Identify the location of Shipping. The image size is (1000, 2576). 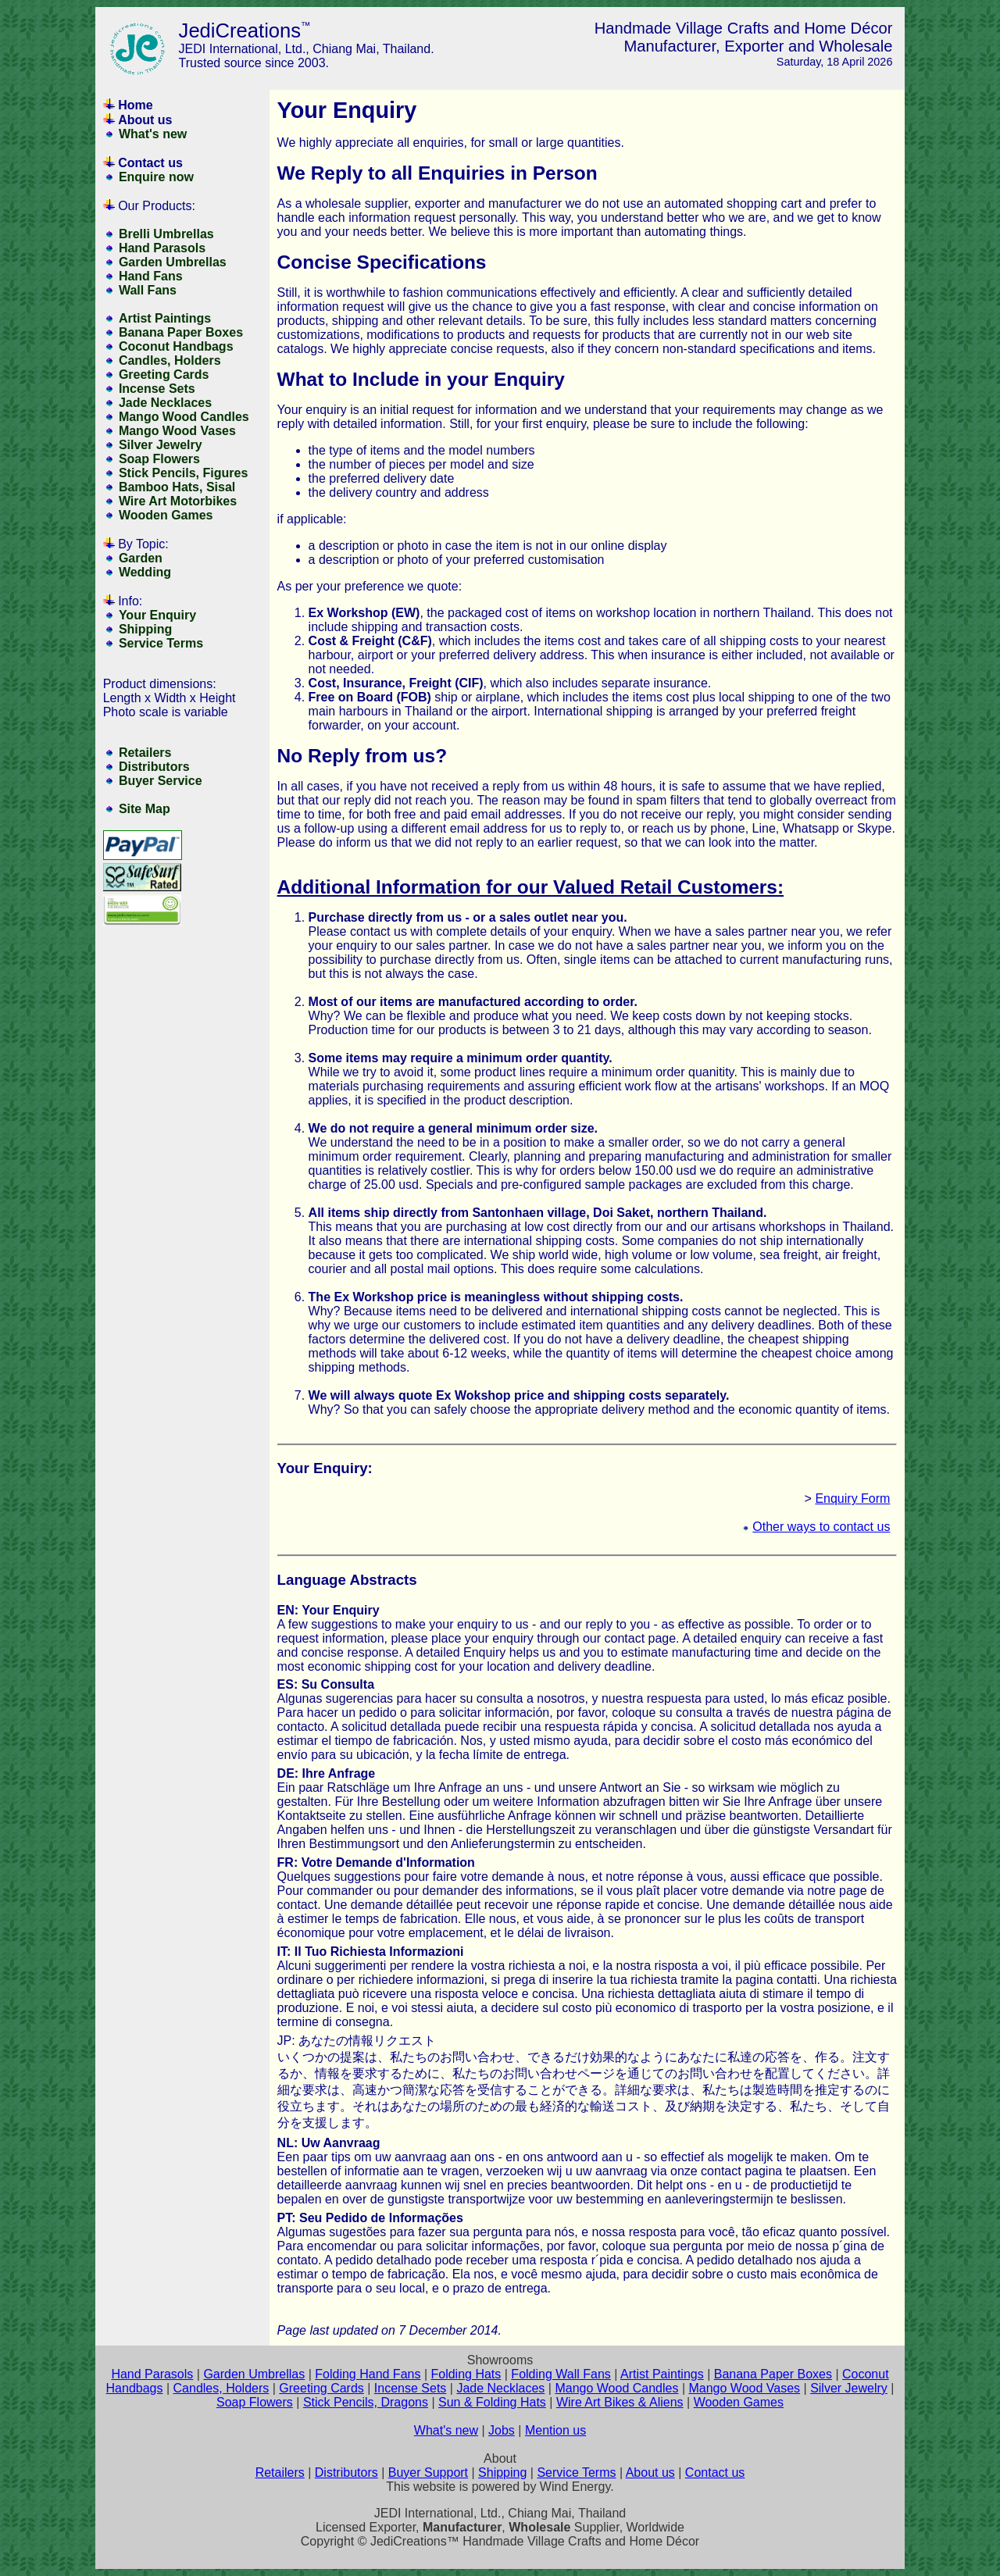
(145, 629).